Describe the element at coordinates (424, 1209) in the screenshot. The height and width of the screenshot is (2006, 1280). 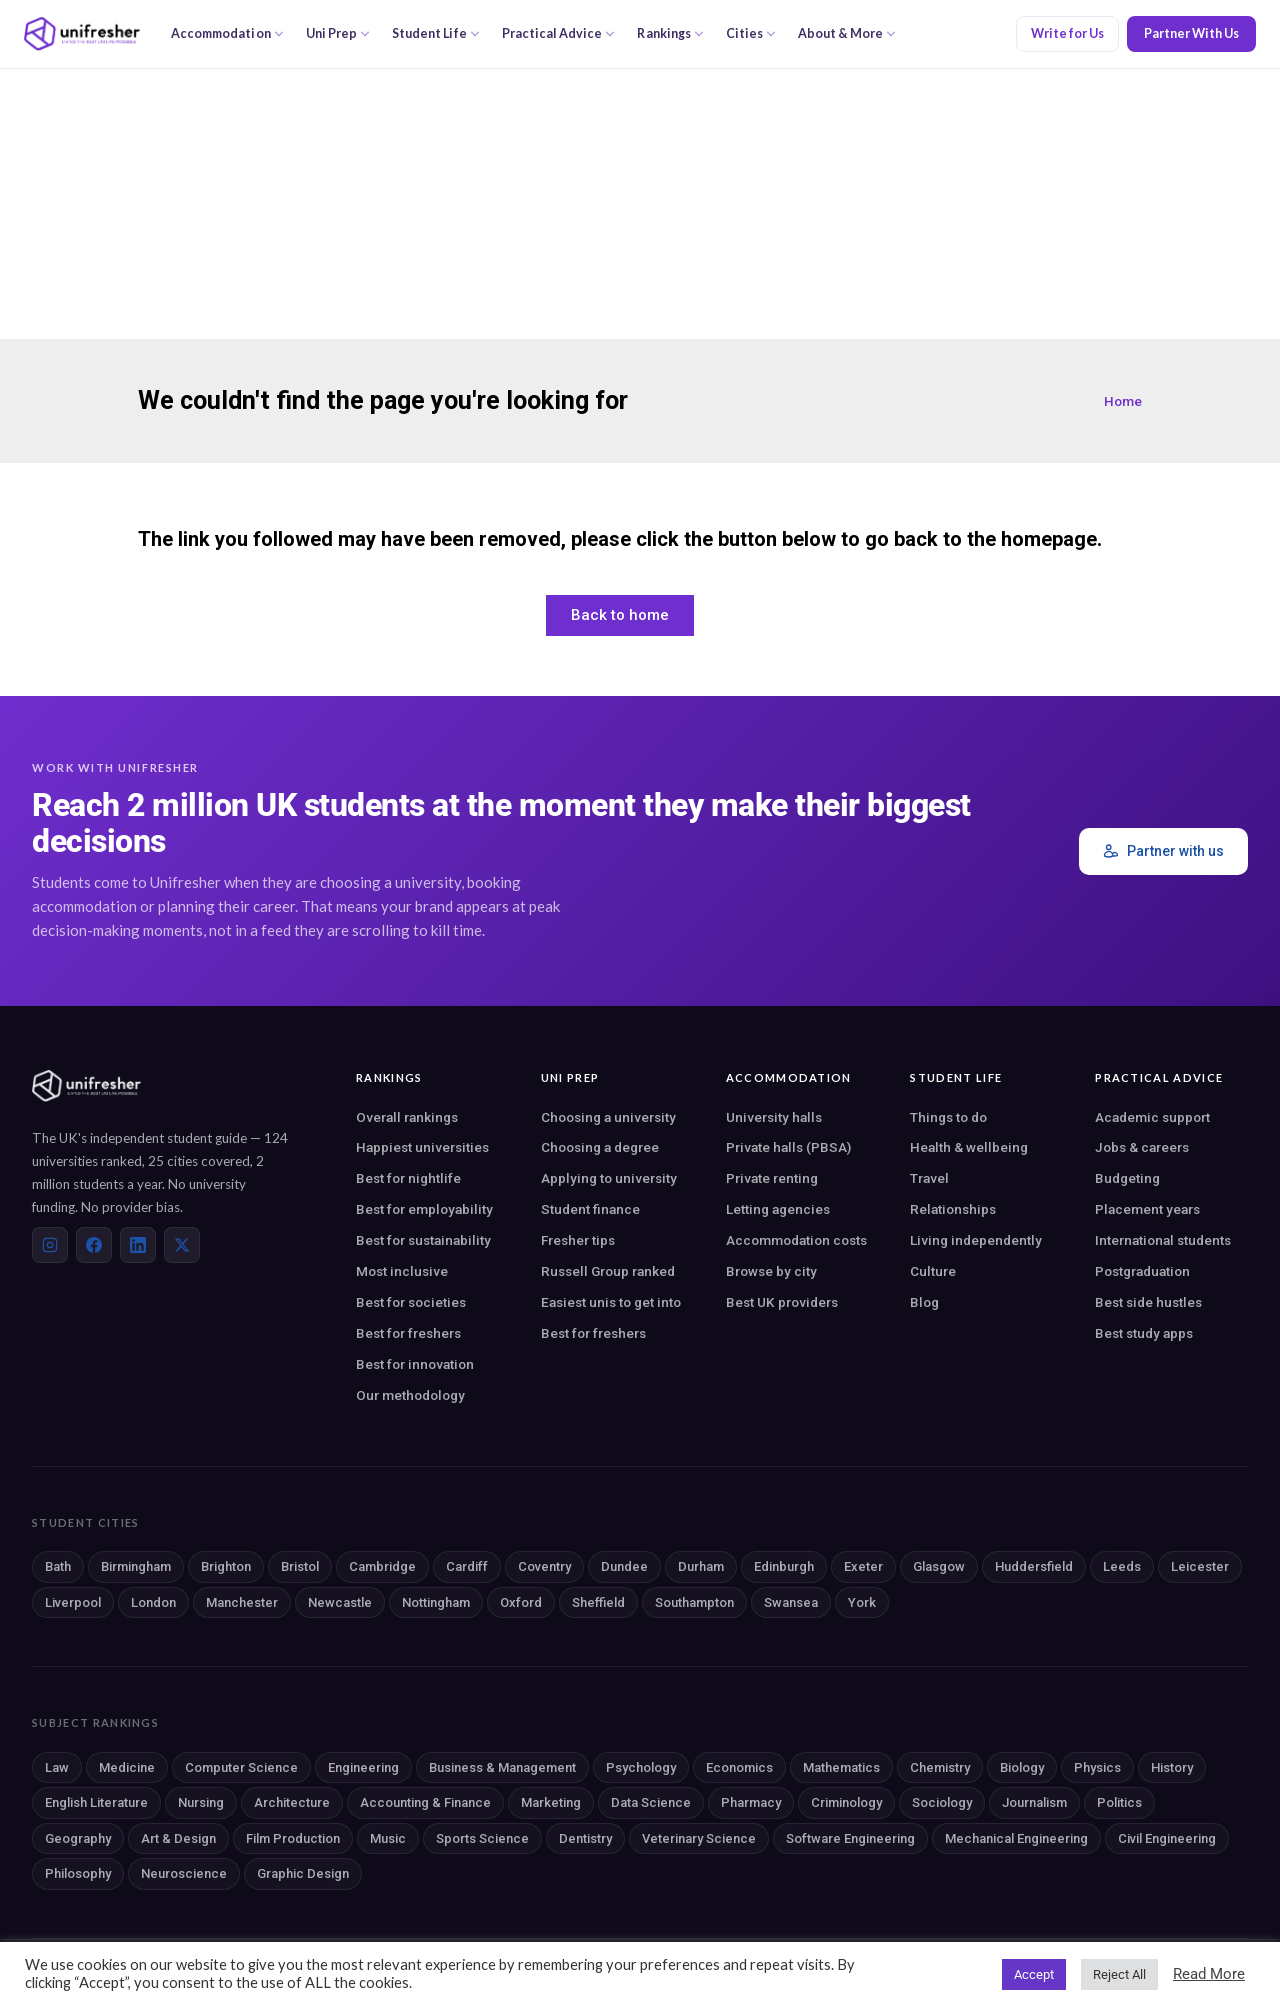
I see `Best for employability` at that location.